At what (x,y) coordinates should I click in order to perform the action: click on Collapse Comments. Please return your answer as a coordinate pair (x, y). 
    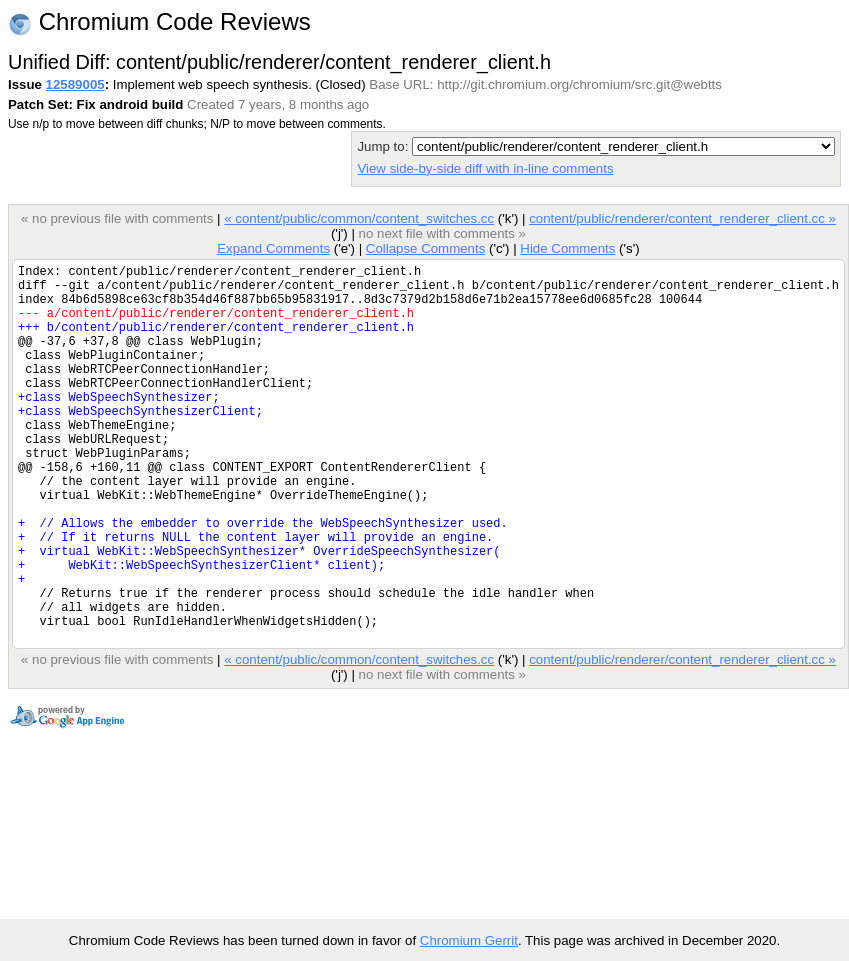
    Looking at the image, I should click on (425, 248).